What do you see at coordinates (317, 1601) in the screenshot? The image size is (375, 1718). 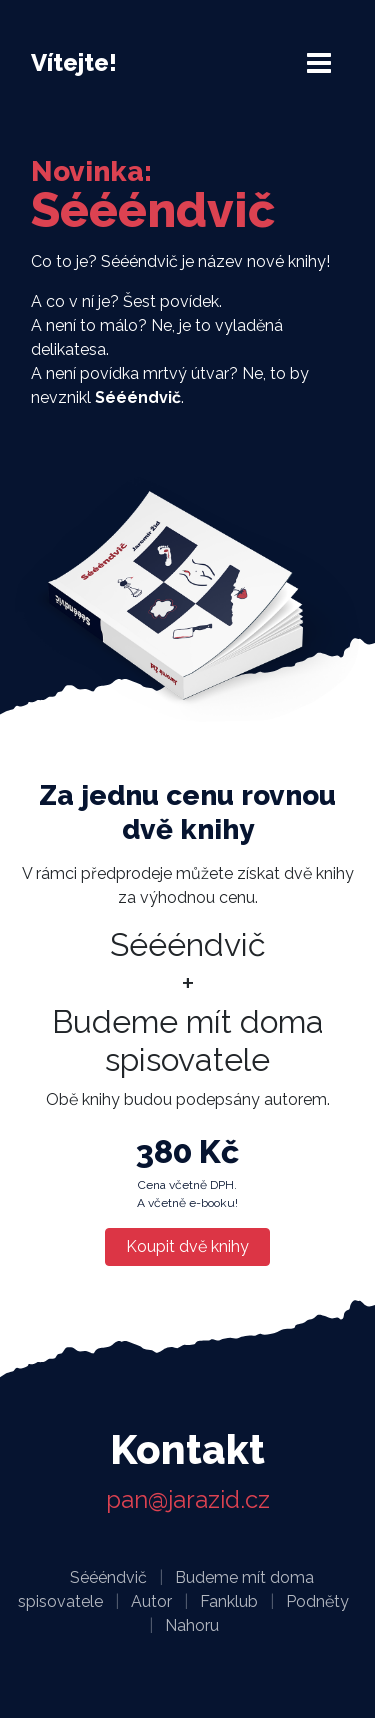 I see `Podněty` at bounding box center [317, 1601].